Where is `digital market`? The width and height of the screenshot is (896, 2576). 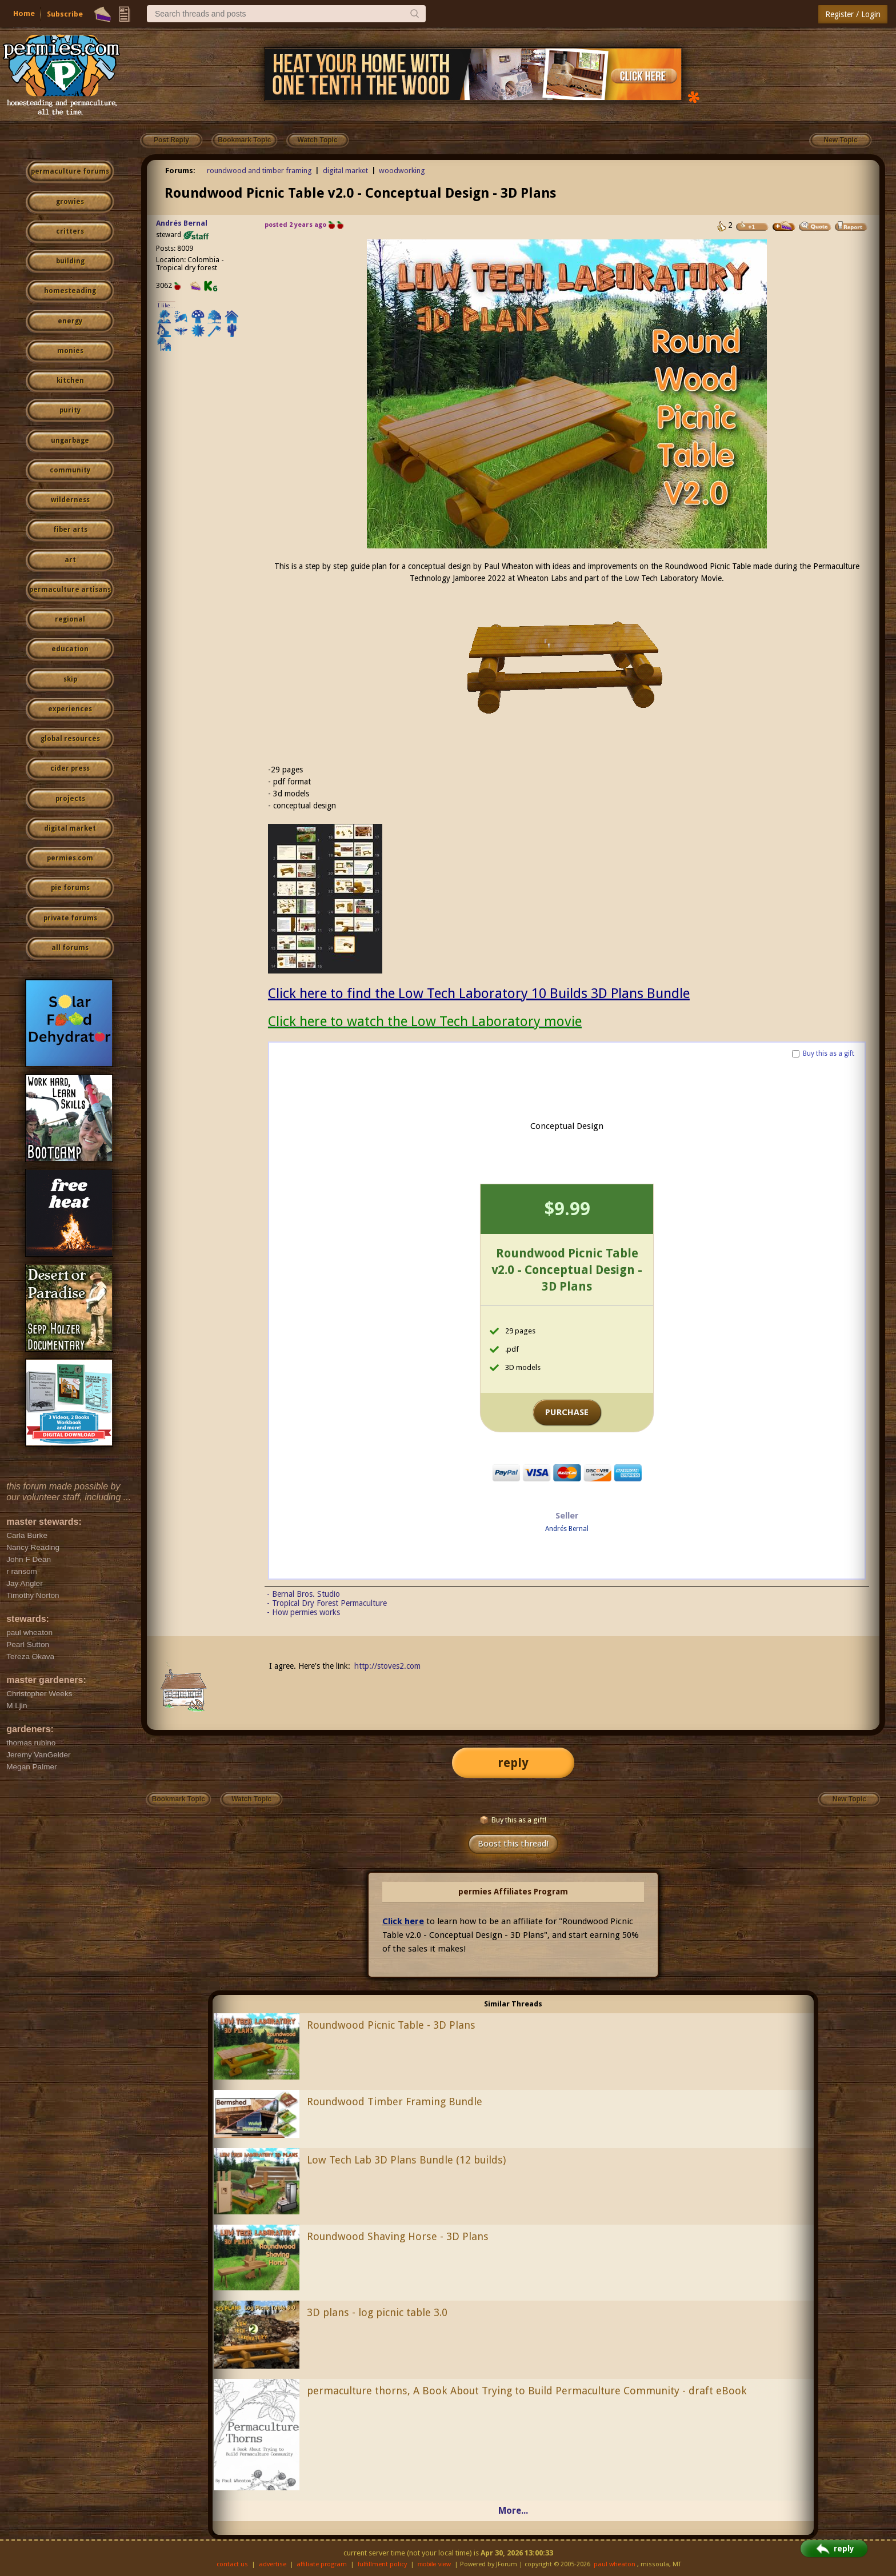
digital market is located at coordinates (70, 828).